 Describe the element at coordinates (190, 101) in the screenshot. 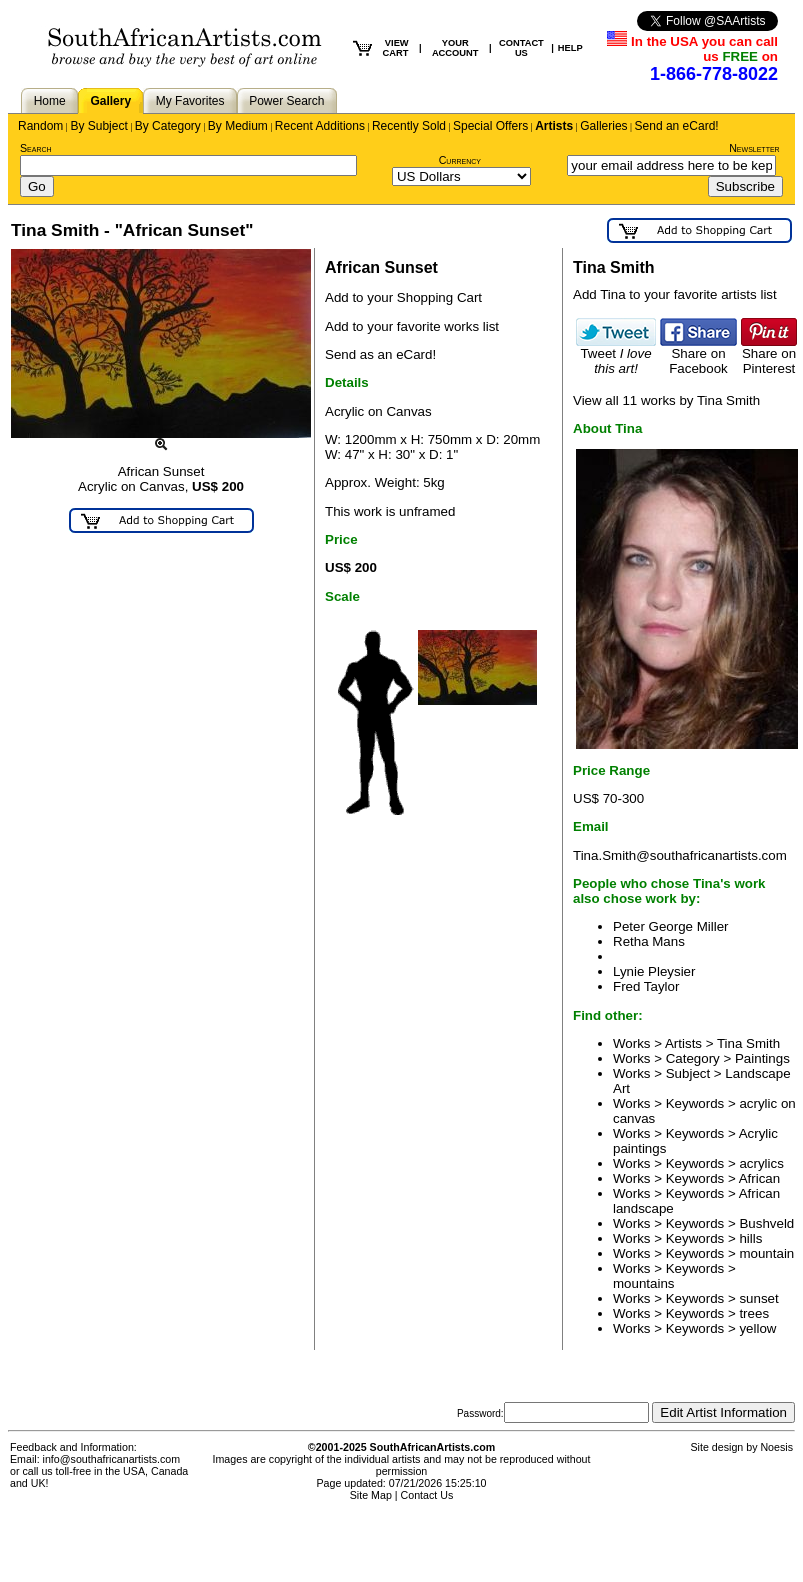

I see `My Favorites` at that location.